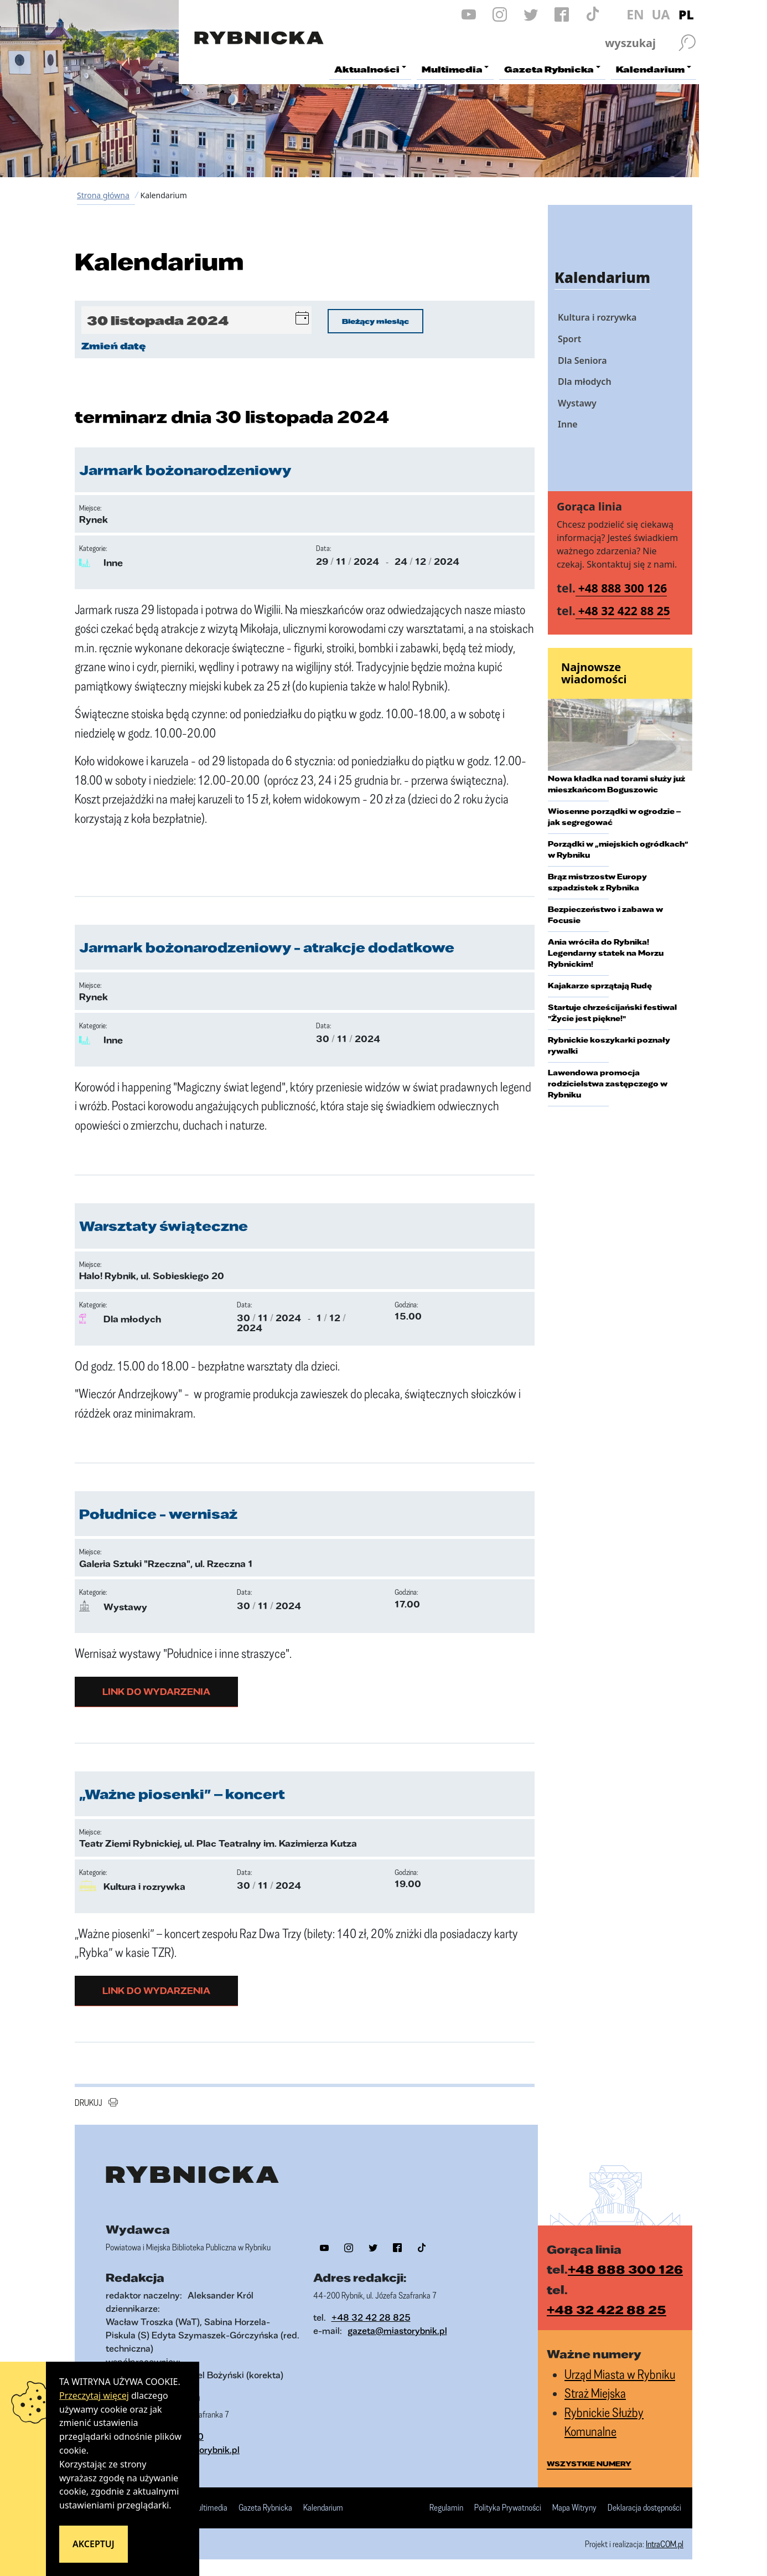 The width and height of the screenshot is (767, 2576). Describe the element at coordinates (94, 2395) in the screenshot. I see `Przeczytaj więcej` at that location.